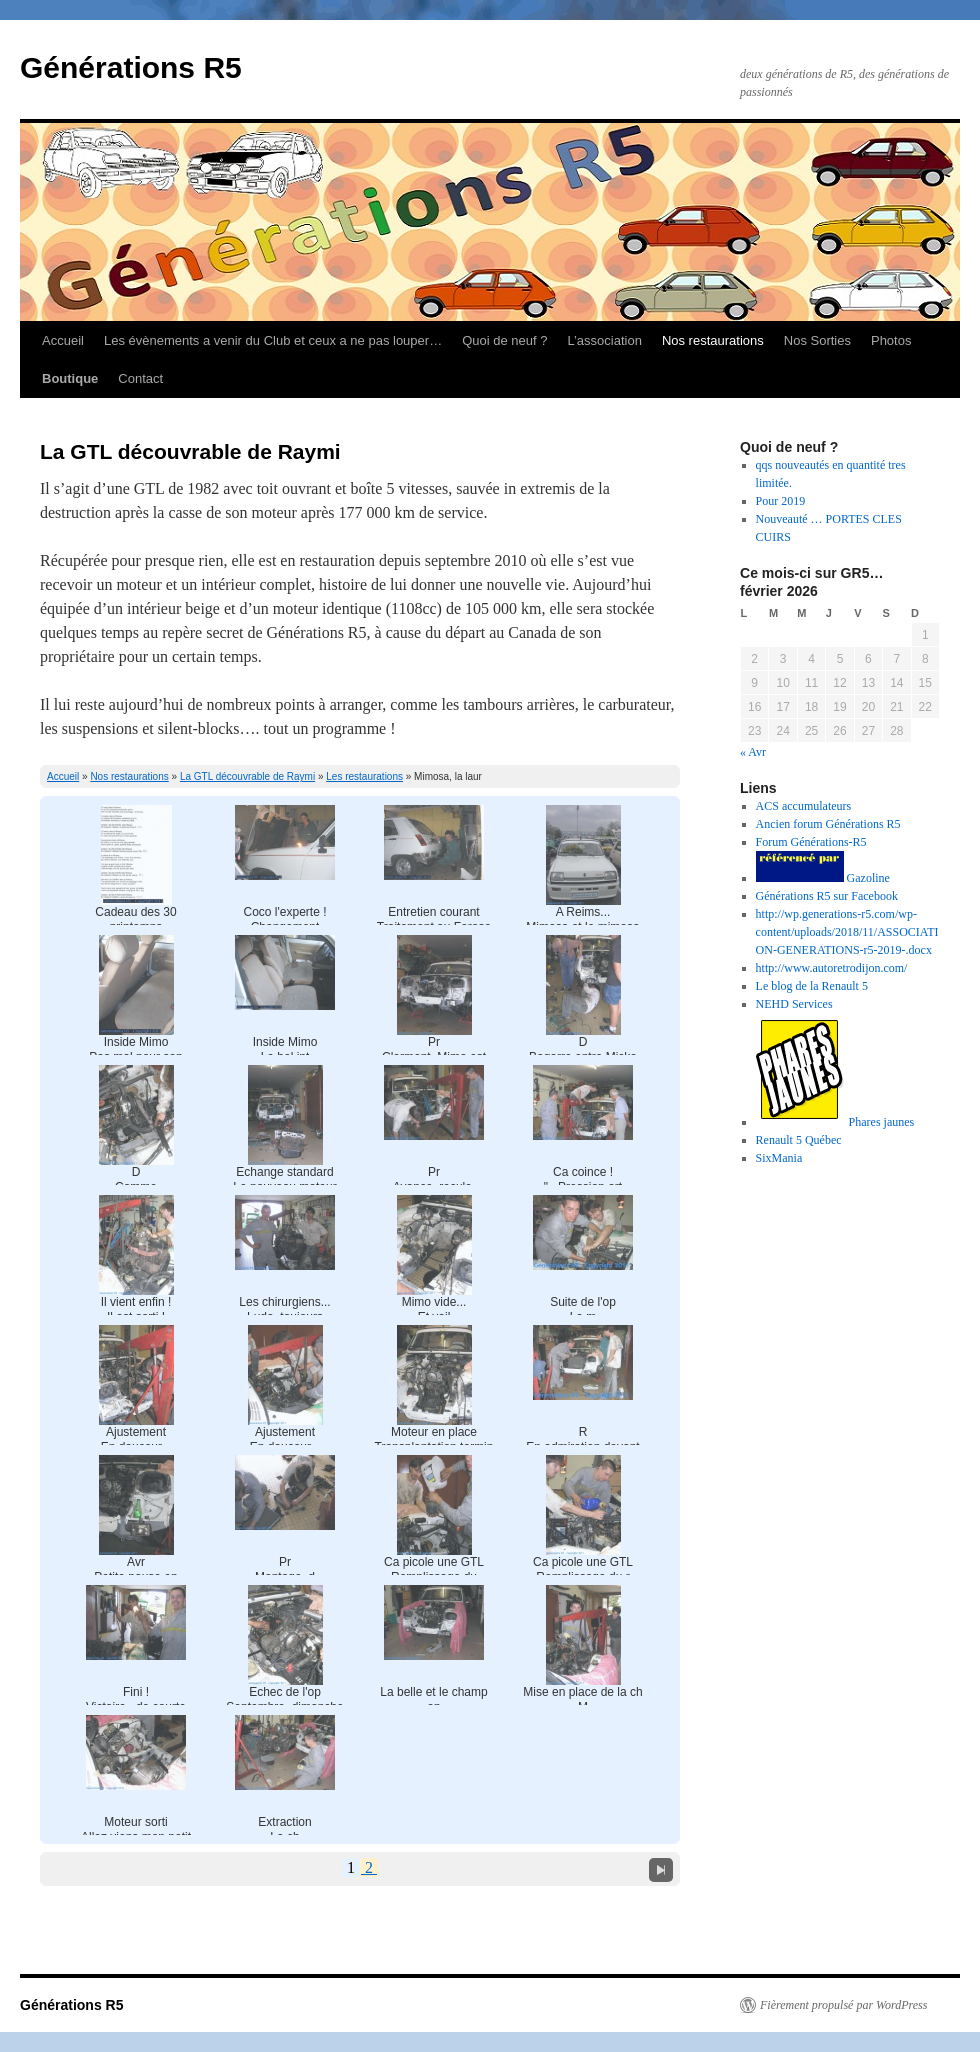 This screenshot has width=980, height=2052. I want to click on Pour 2019, so click(781, 501).